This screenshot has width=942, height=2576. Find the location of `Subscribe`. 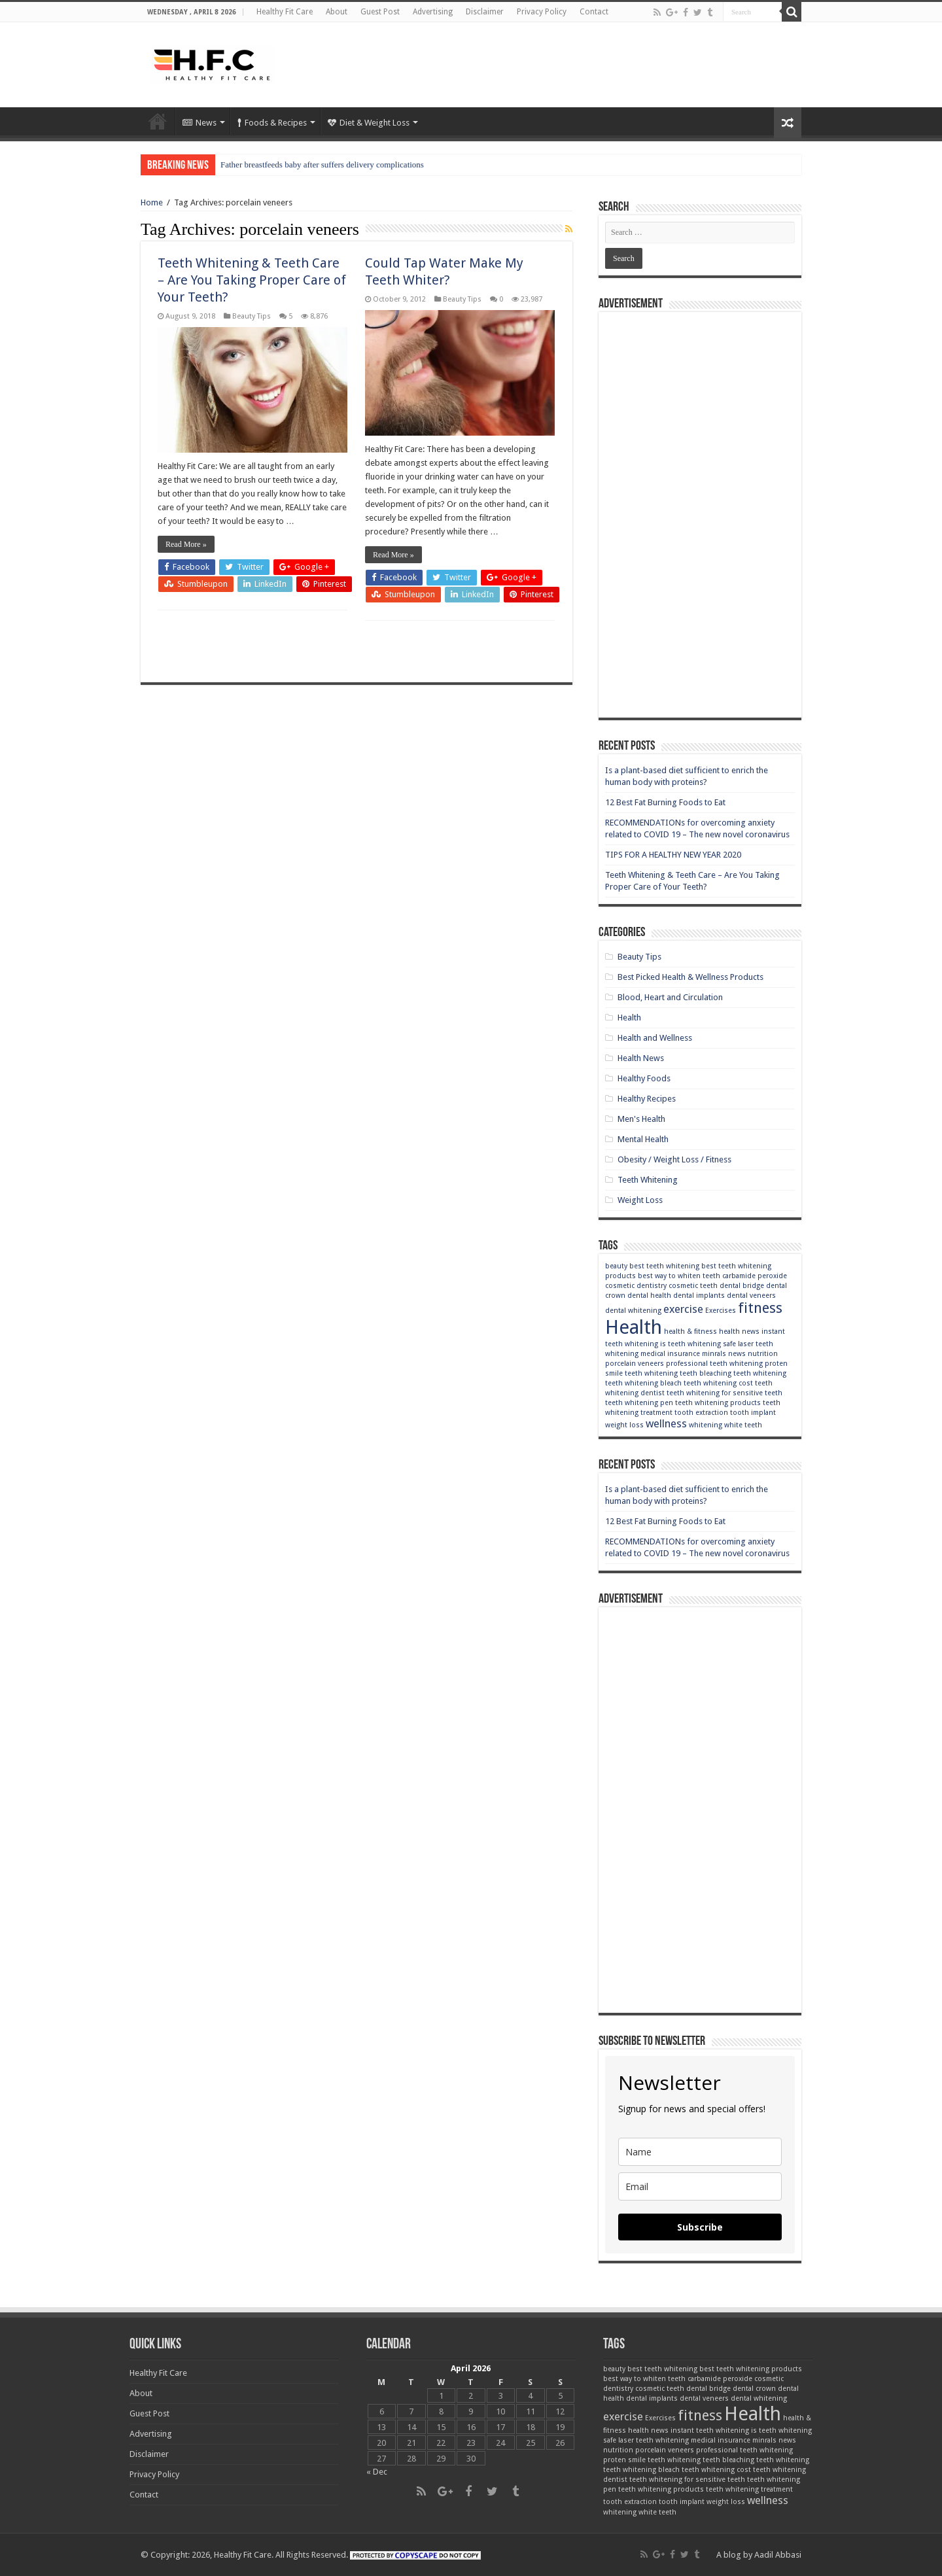

Subscribe is located at coordinates (700, 2227).